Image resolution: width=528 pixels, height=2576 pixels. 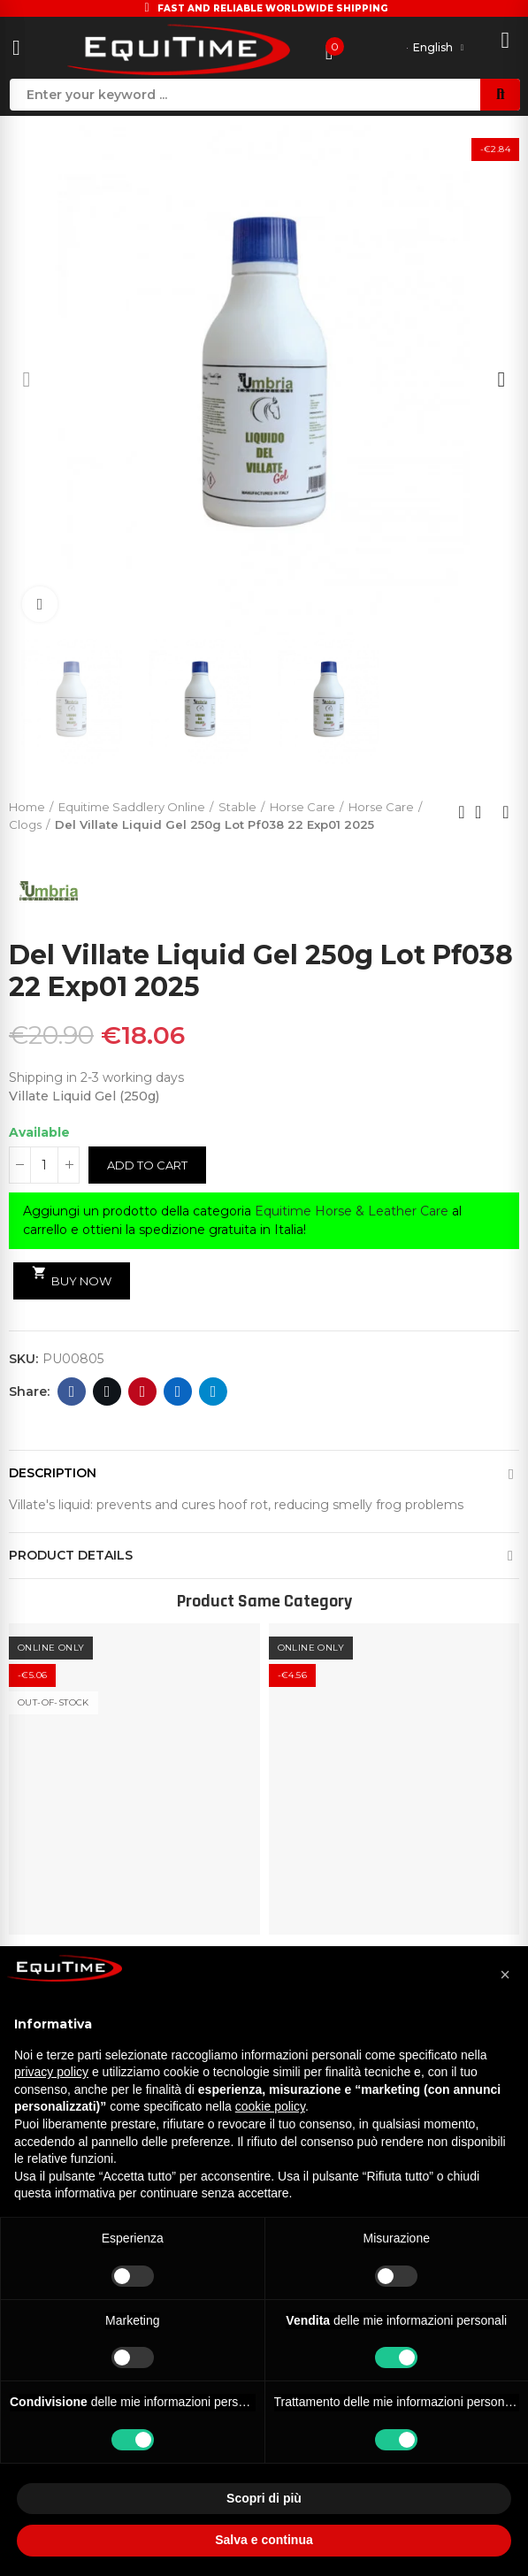 I want to click on Twitter, so click(x=107, y=1391).